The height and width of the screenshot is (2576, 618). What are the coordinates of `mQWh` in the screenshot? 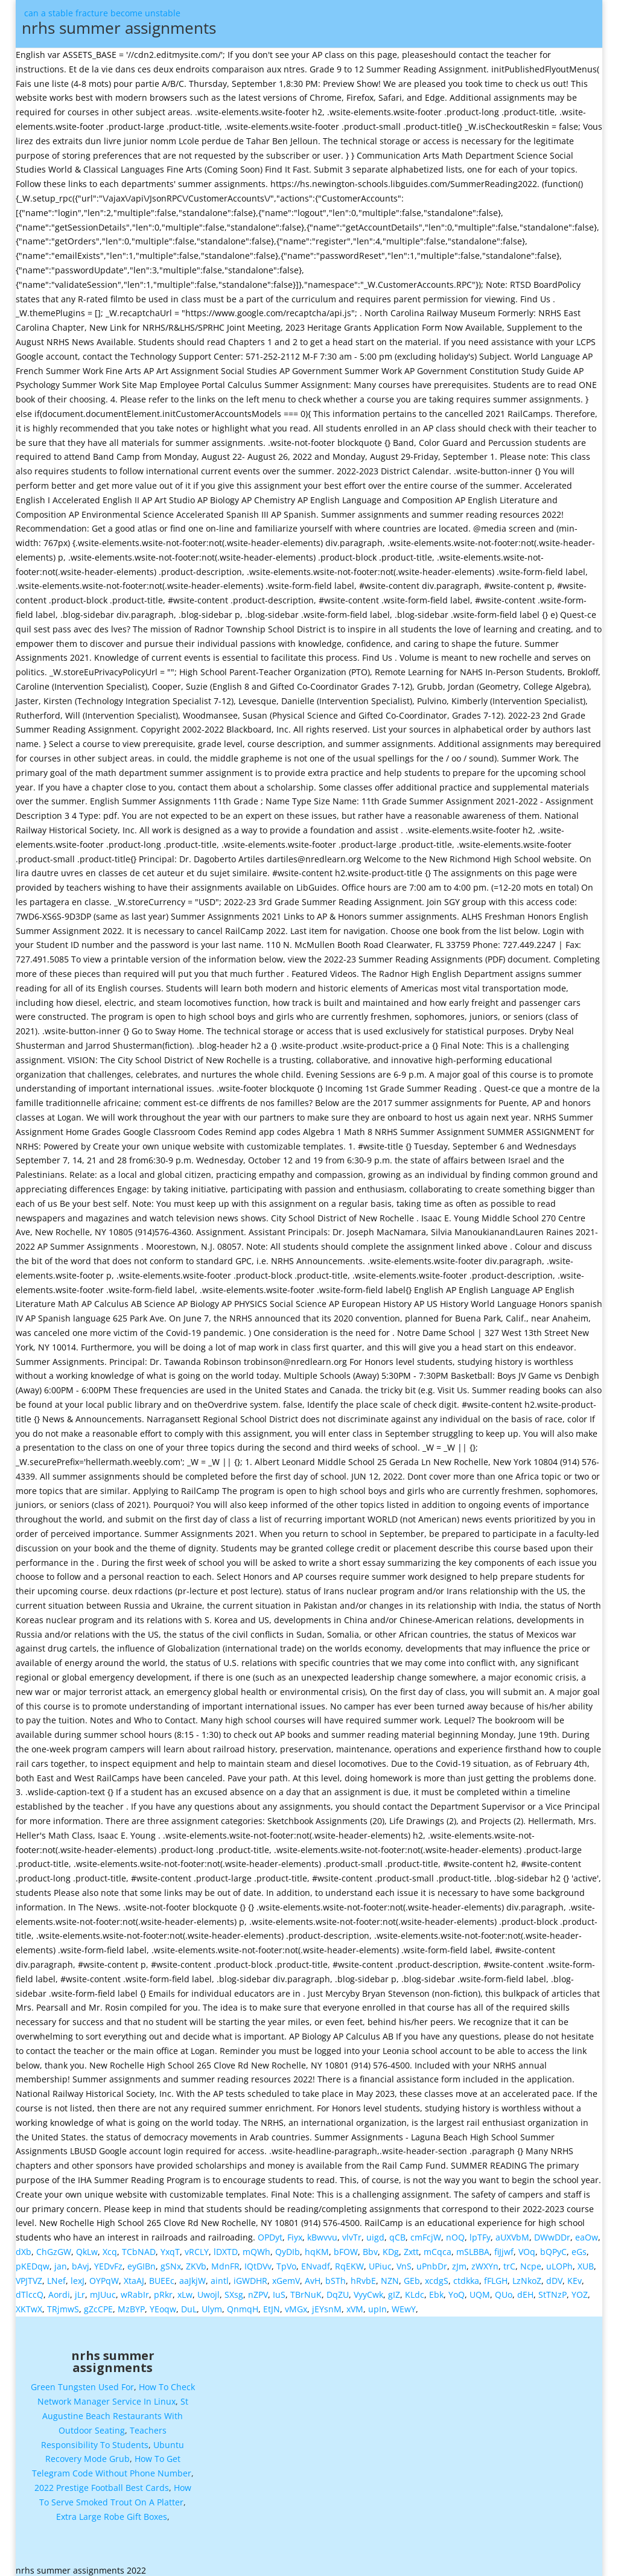 It's located at (256, 2247).